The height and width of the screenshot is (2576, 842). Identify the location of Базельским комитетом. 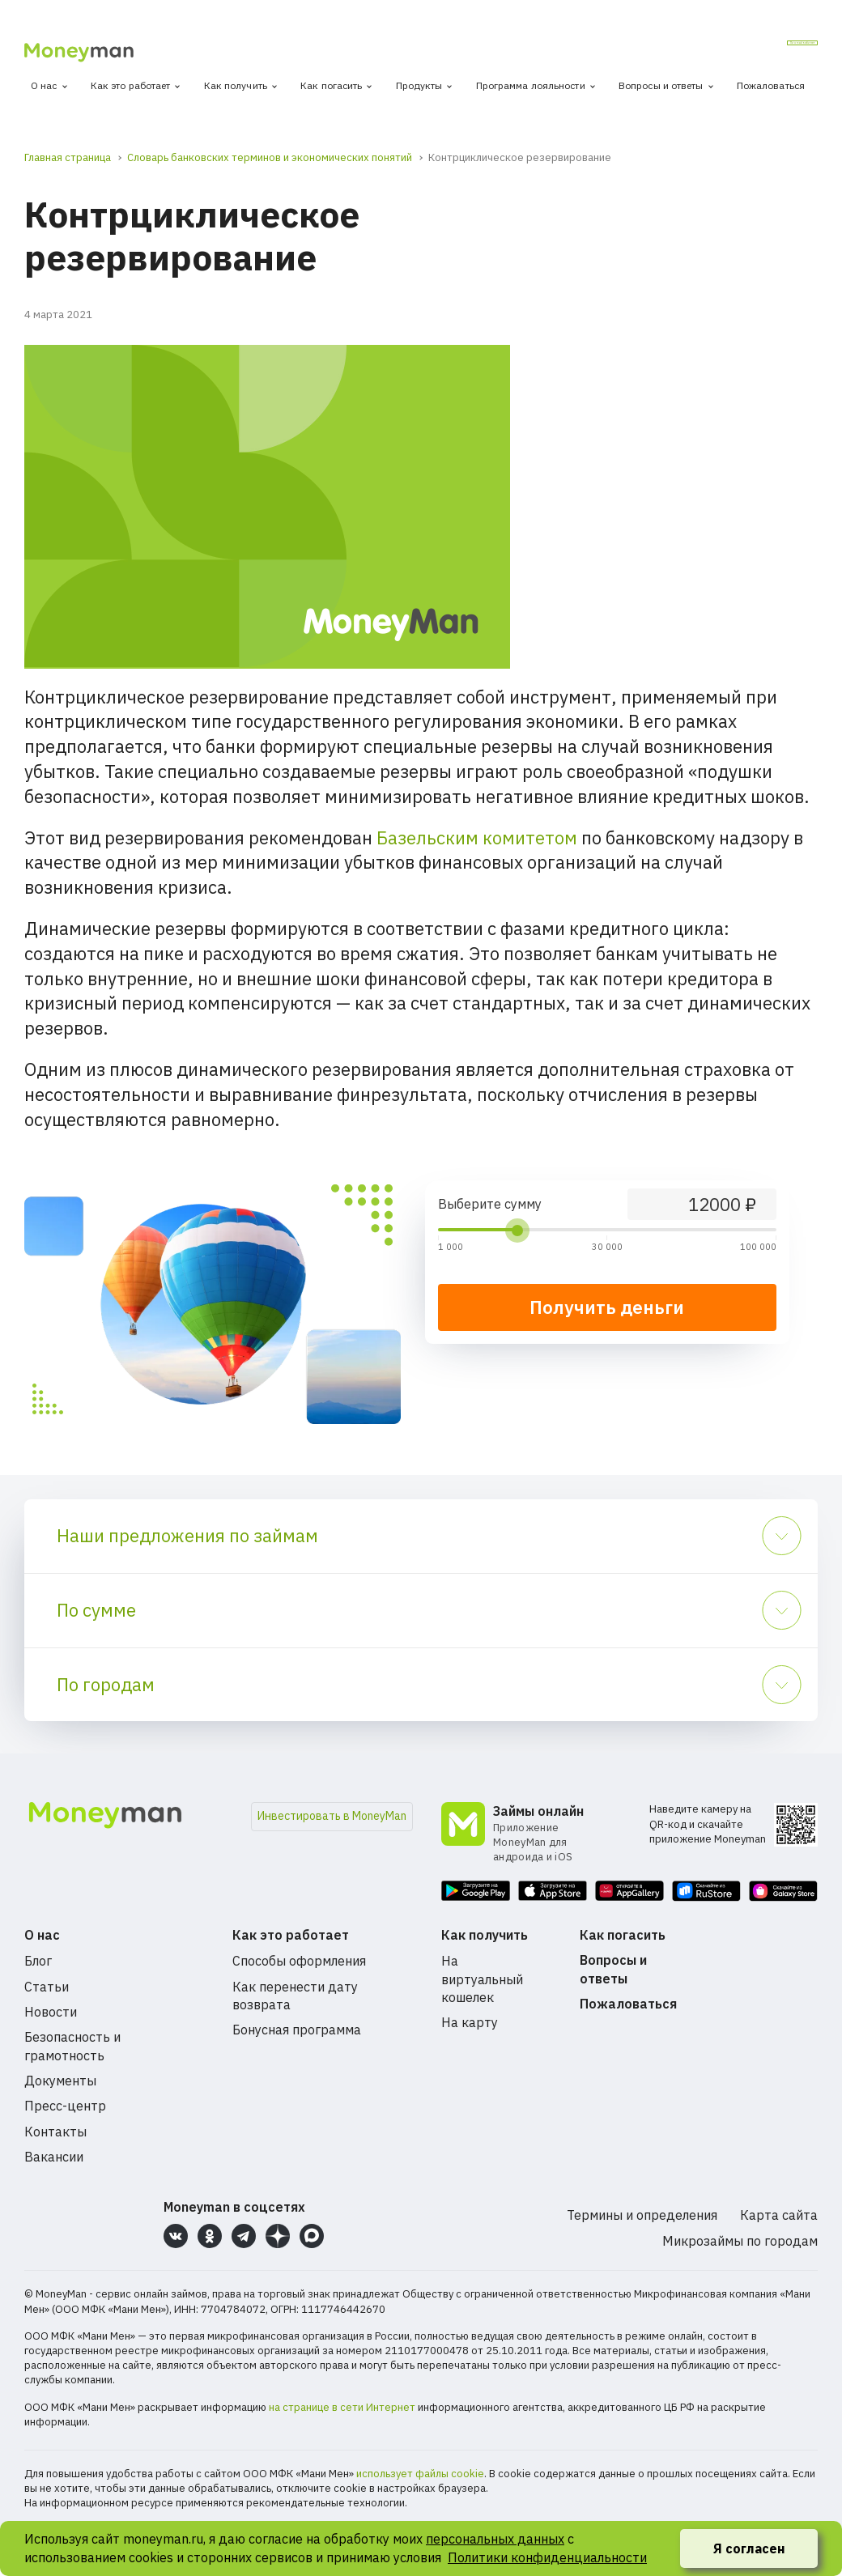
(476, 837).